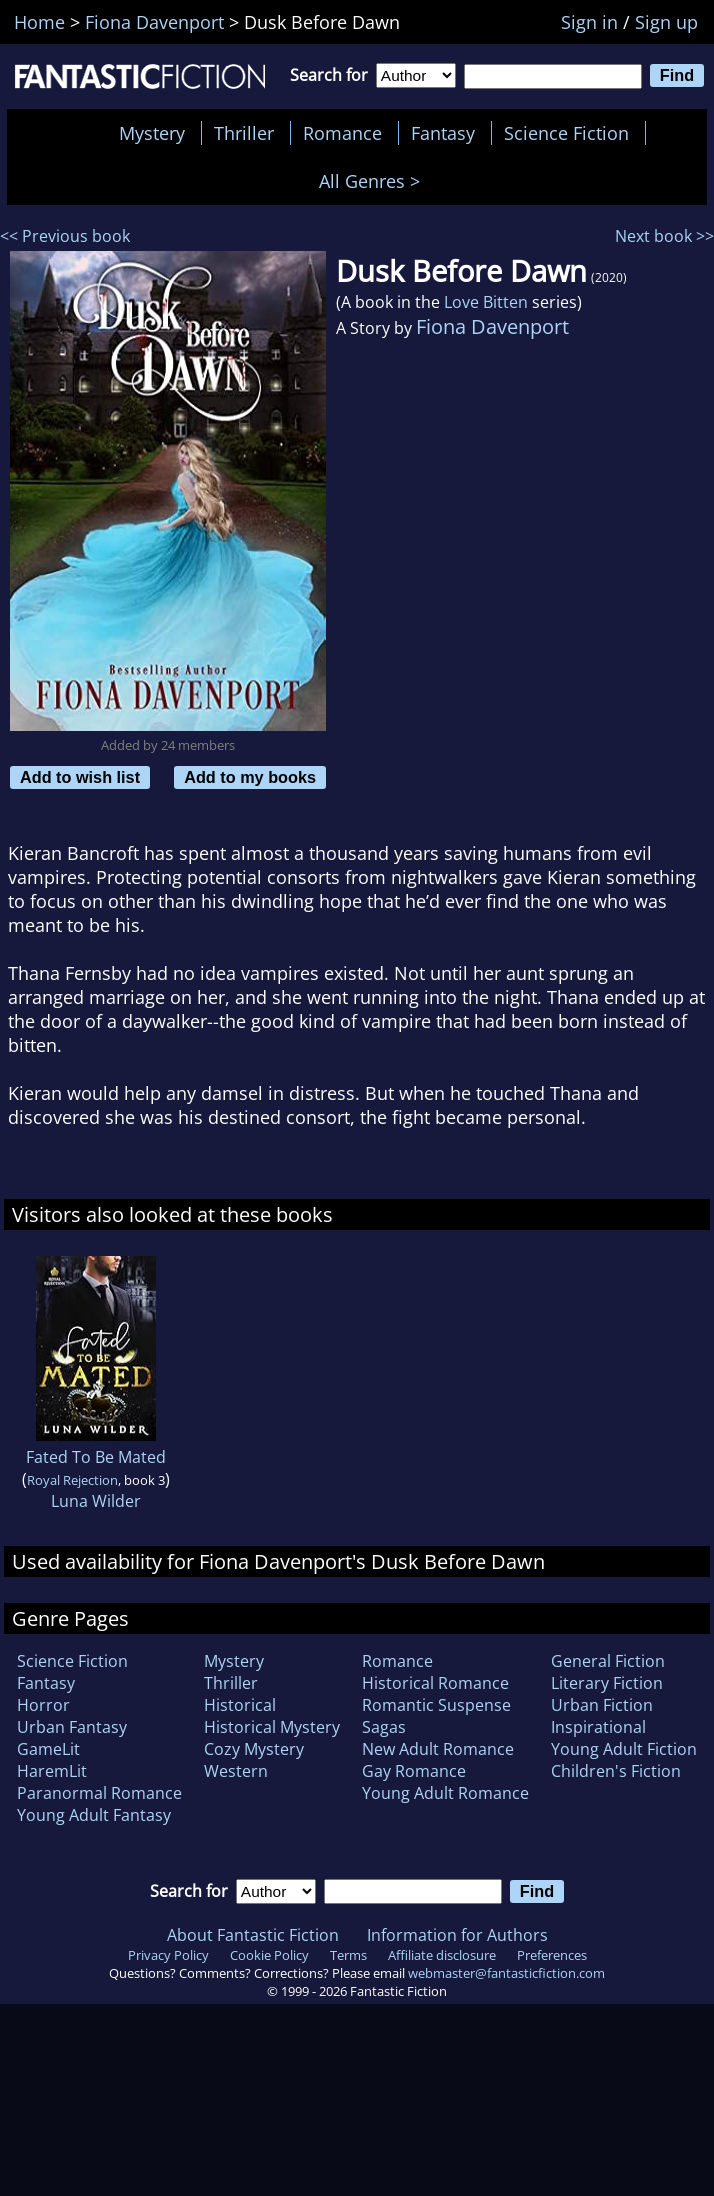 The width and height of the screenshot is (714, 2196). I want to click on Science Fiction, so click(566, 133).